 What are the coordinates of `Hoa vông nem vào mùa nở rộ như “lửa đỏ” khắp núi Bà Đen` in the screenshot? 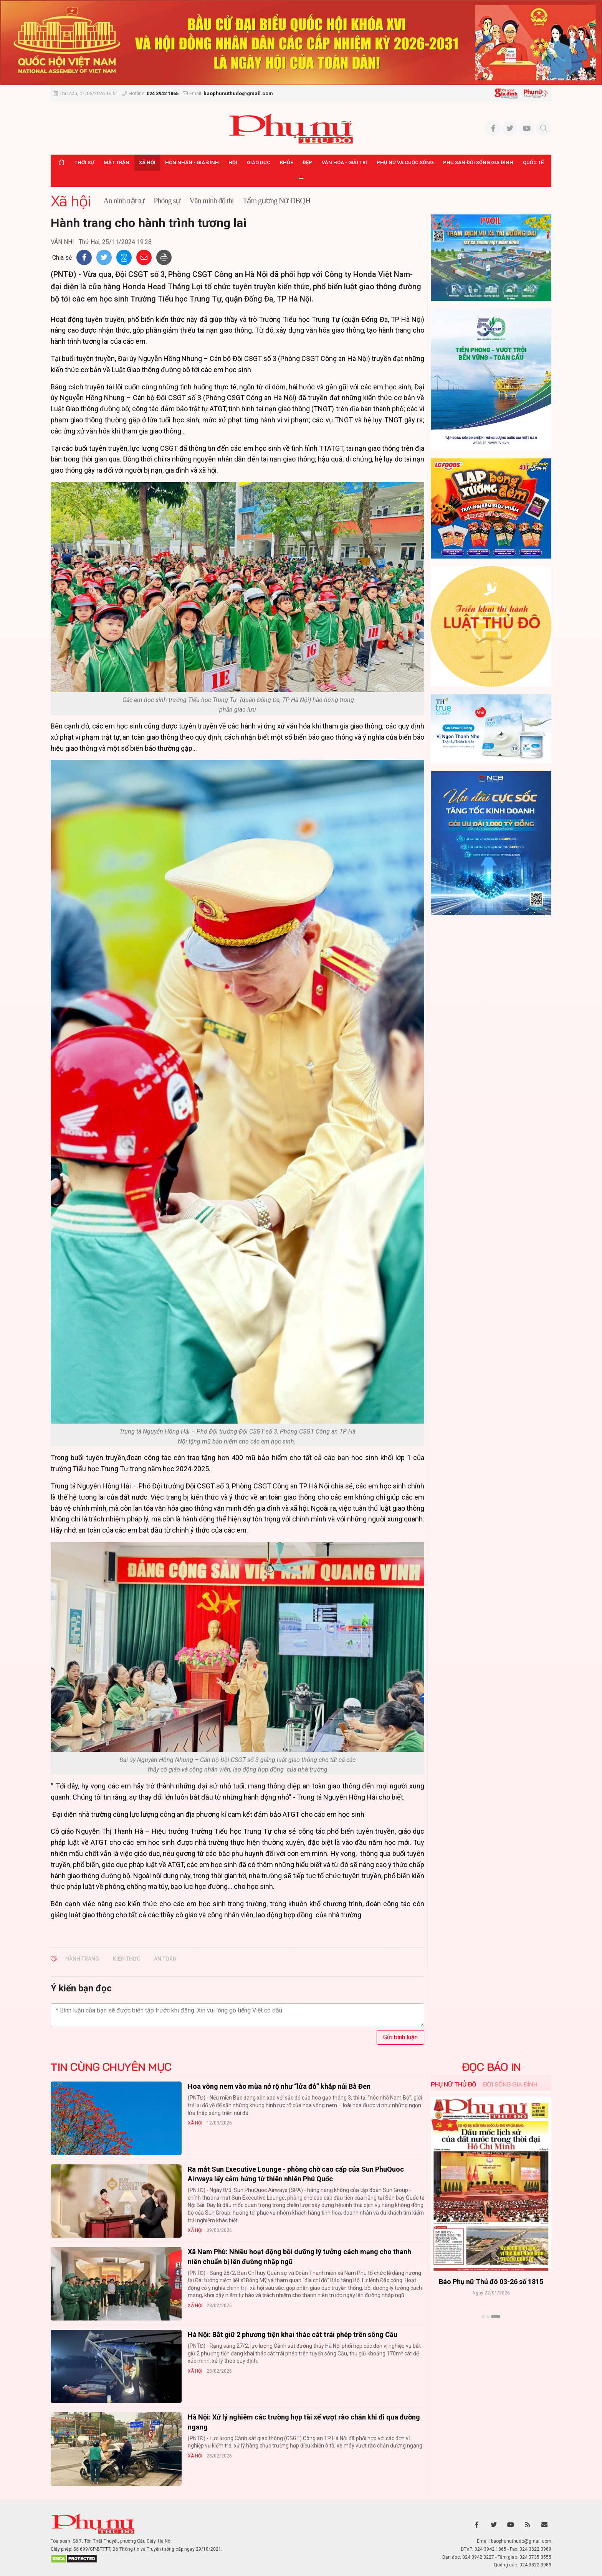 It's located at (279, 2086).